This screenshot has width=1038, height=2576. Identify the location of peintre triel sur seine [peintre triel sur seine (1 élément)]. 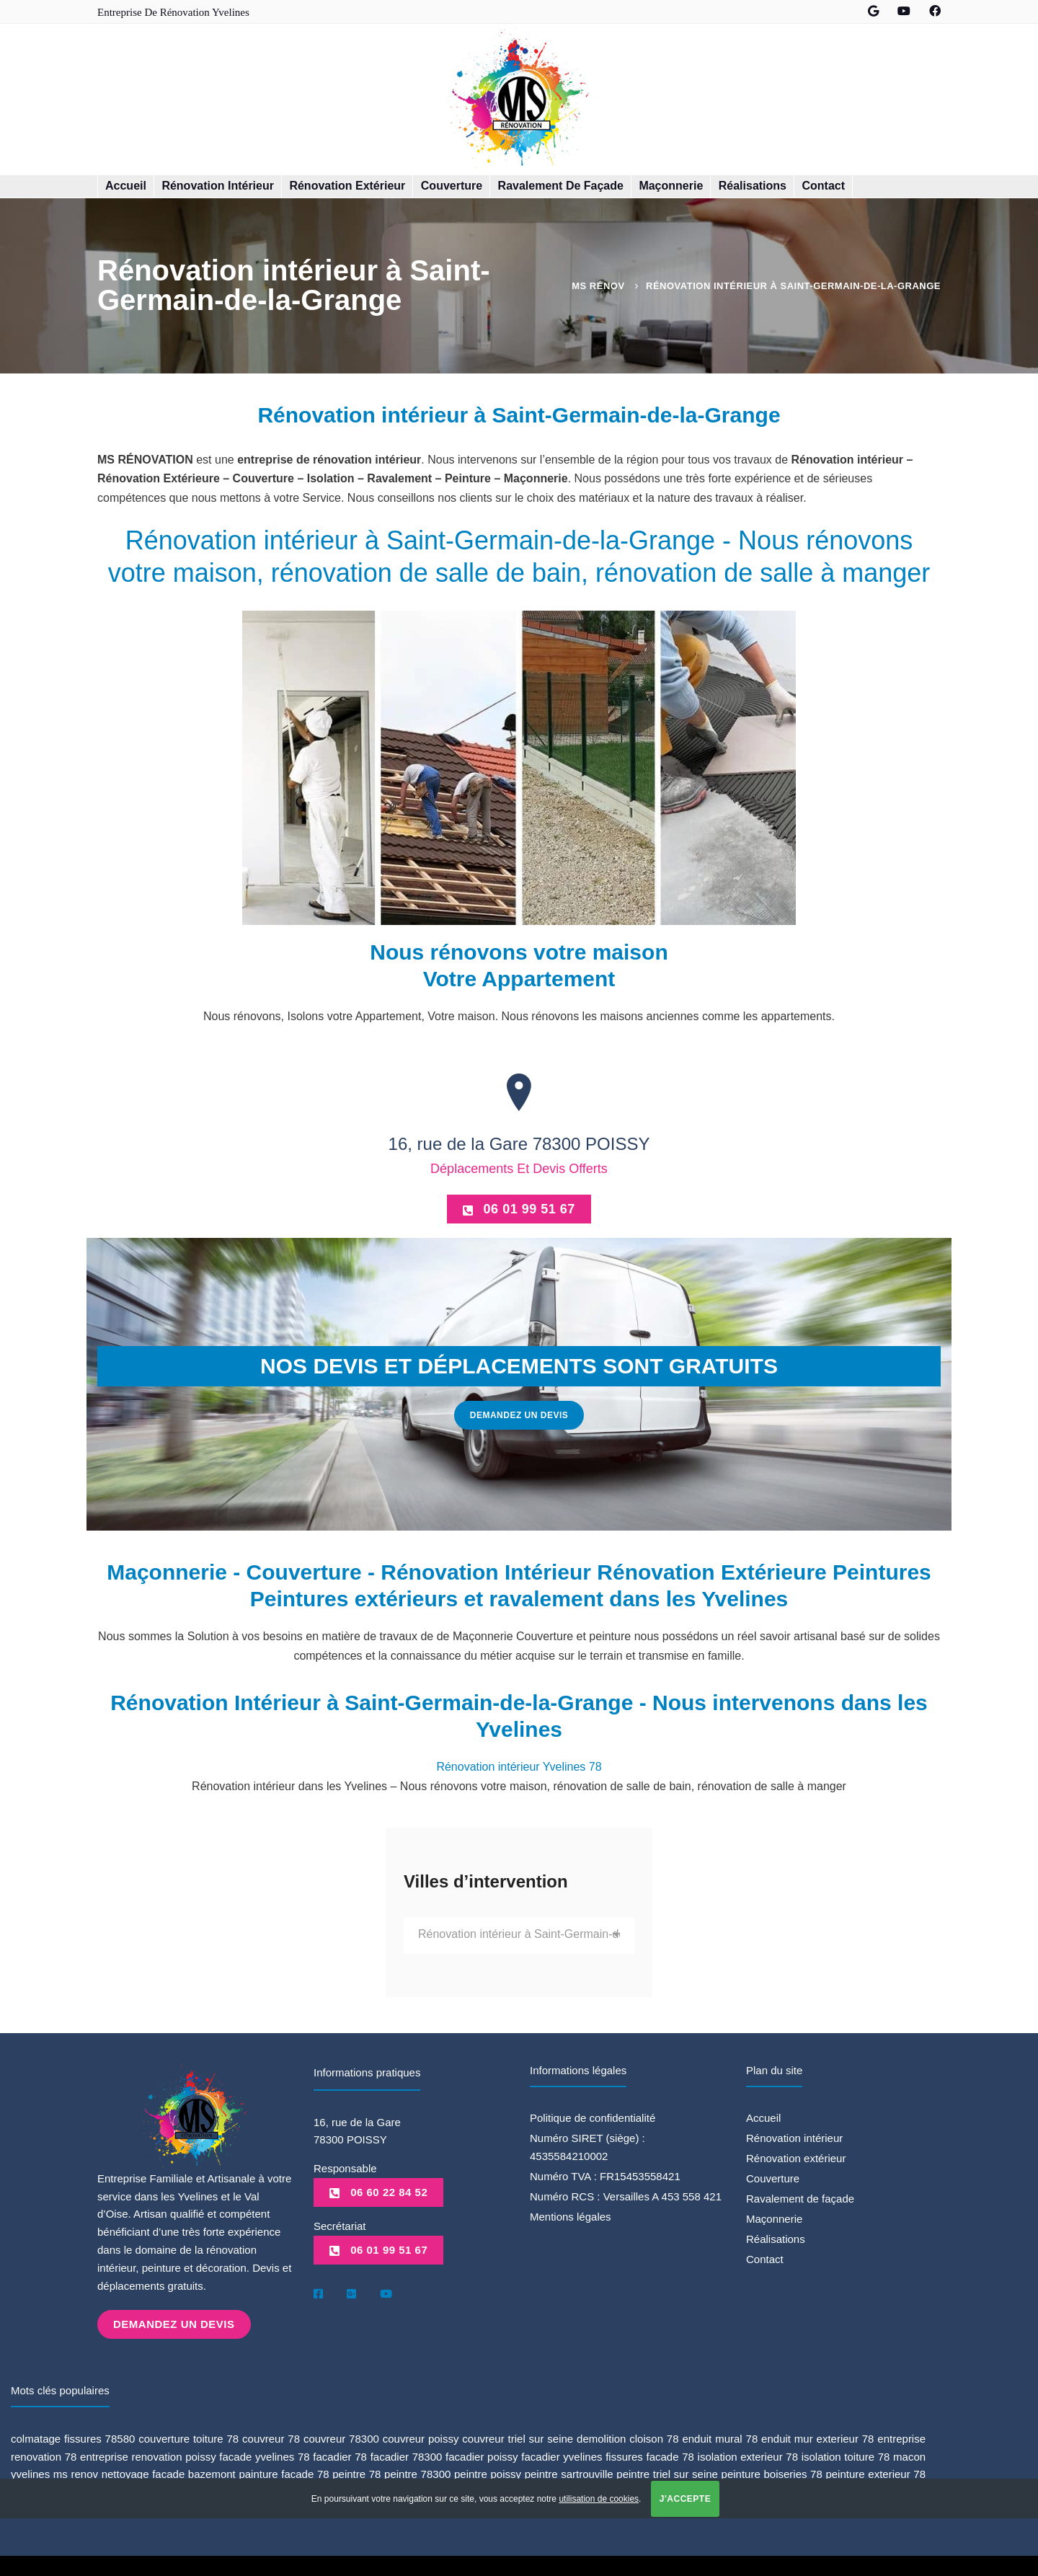
(667, 2473).